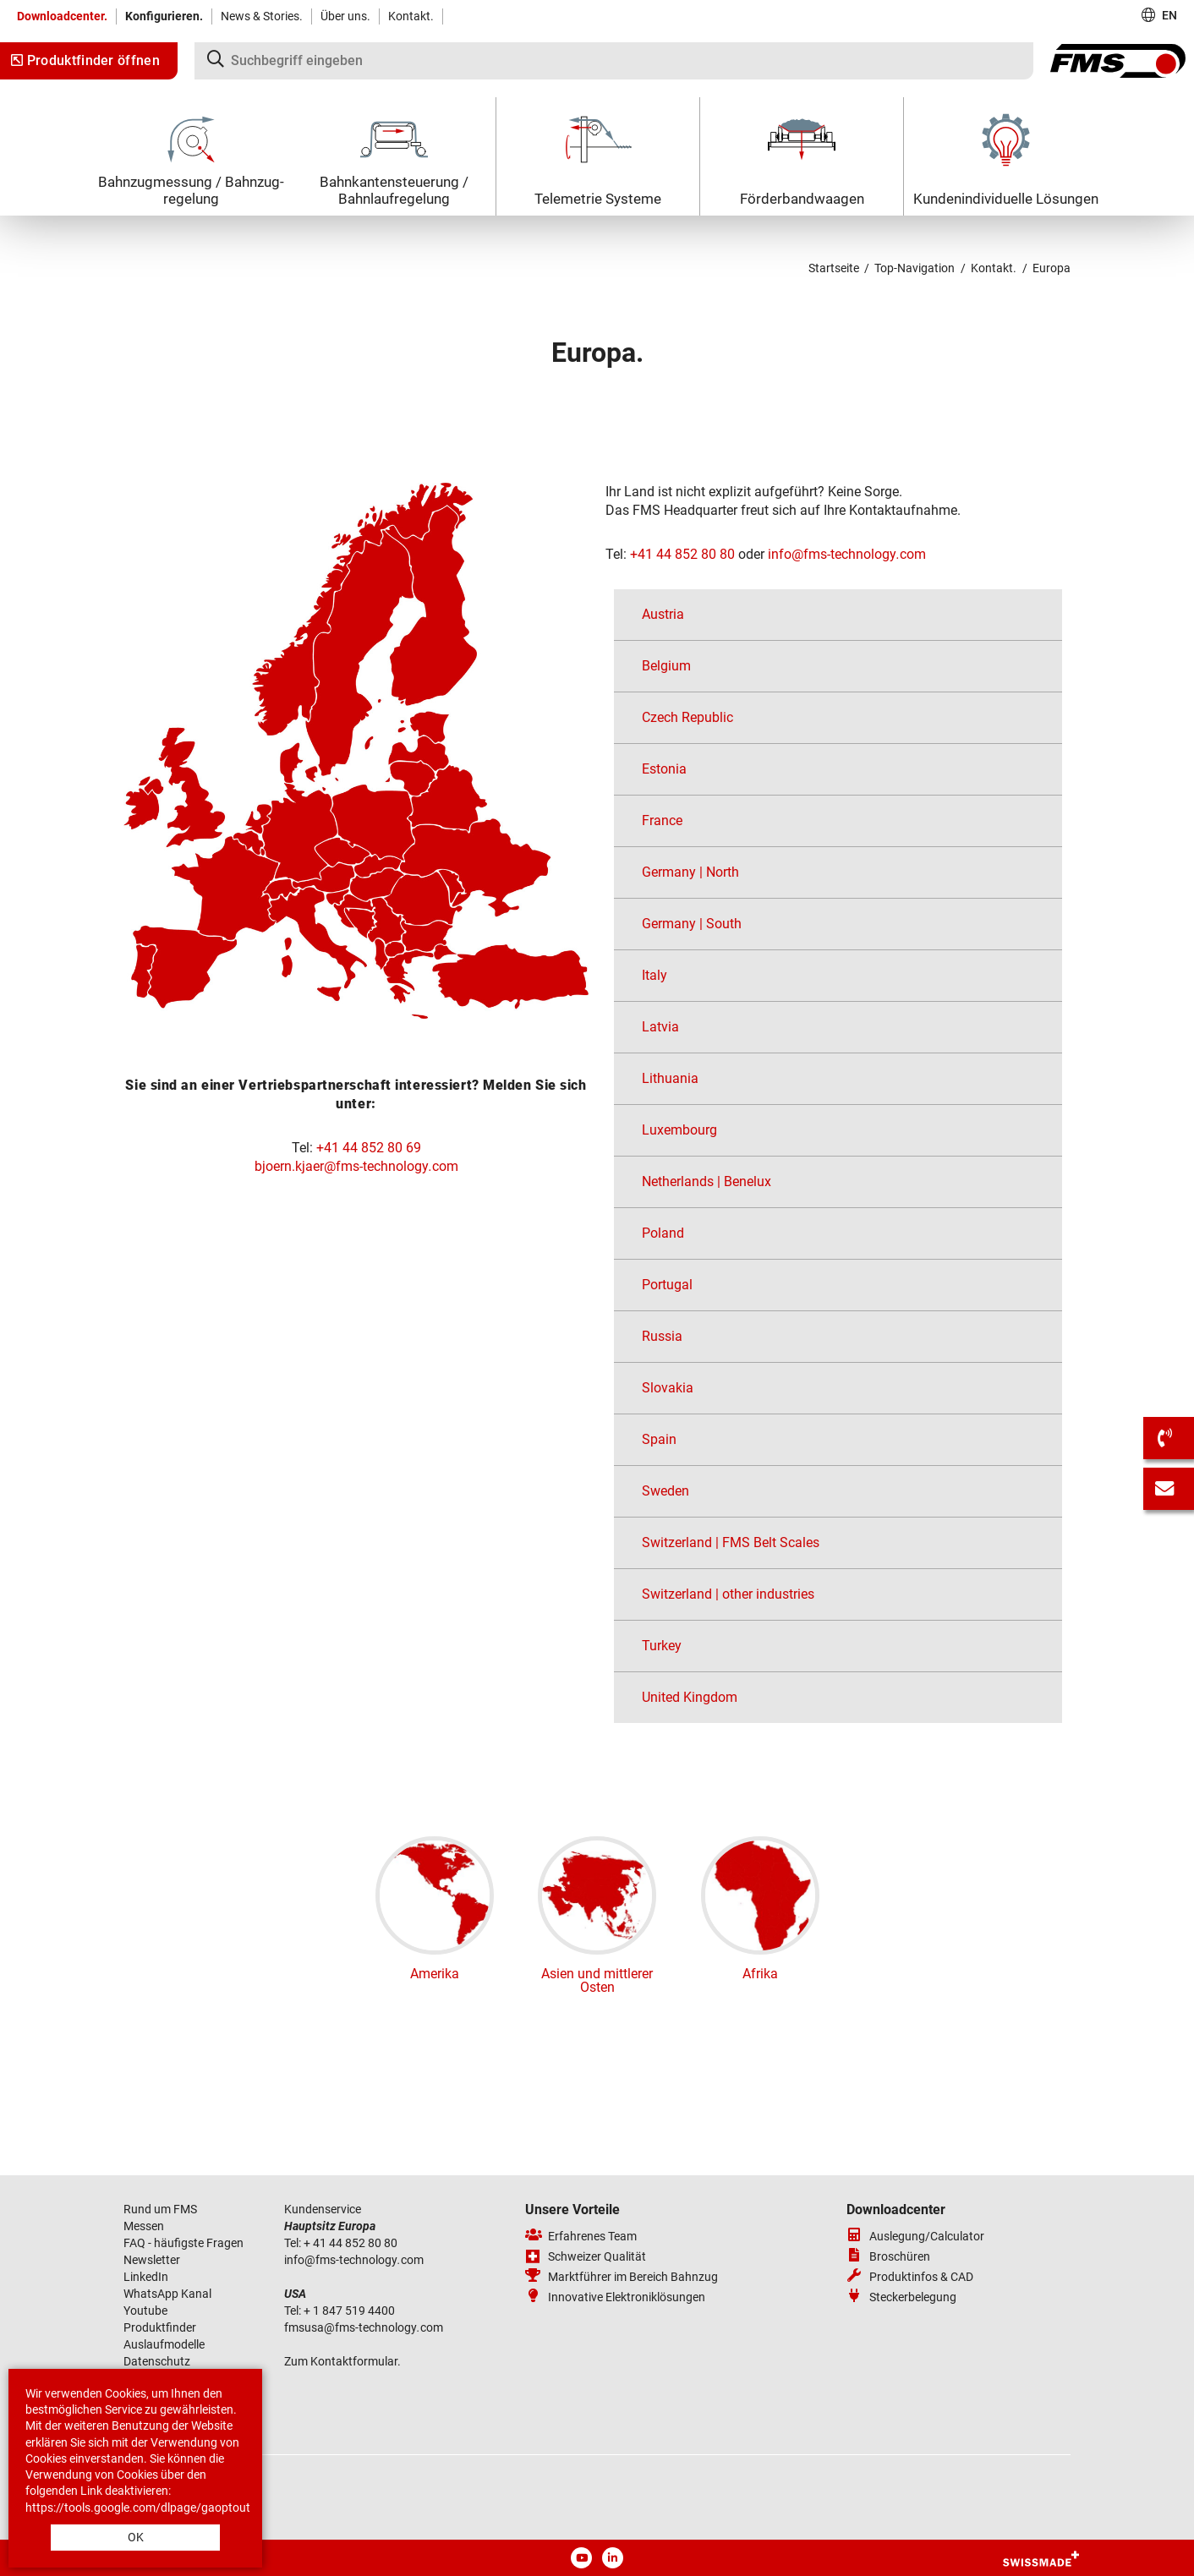  What do you see at coordinates (670, 1078) in the screenshot?
I see `Lithuania` at bounding box center [670, 1078].